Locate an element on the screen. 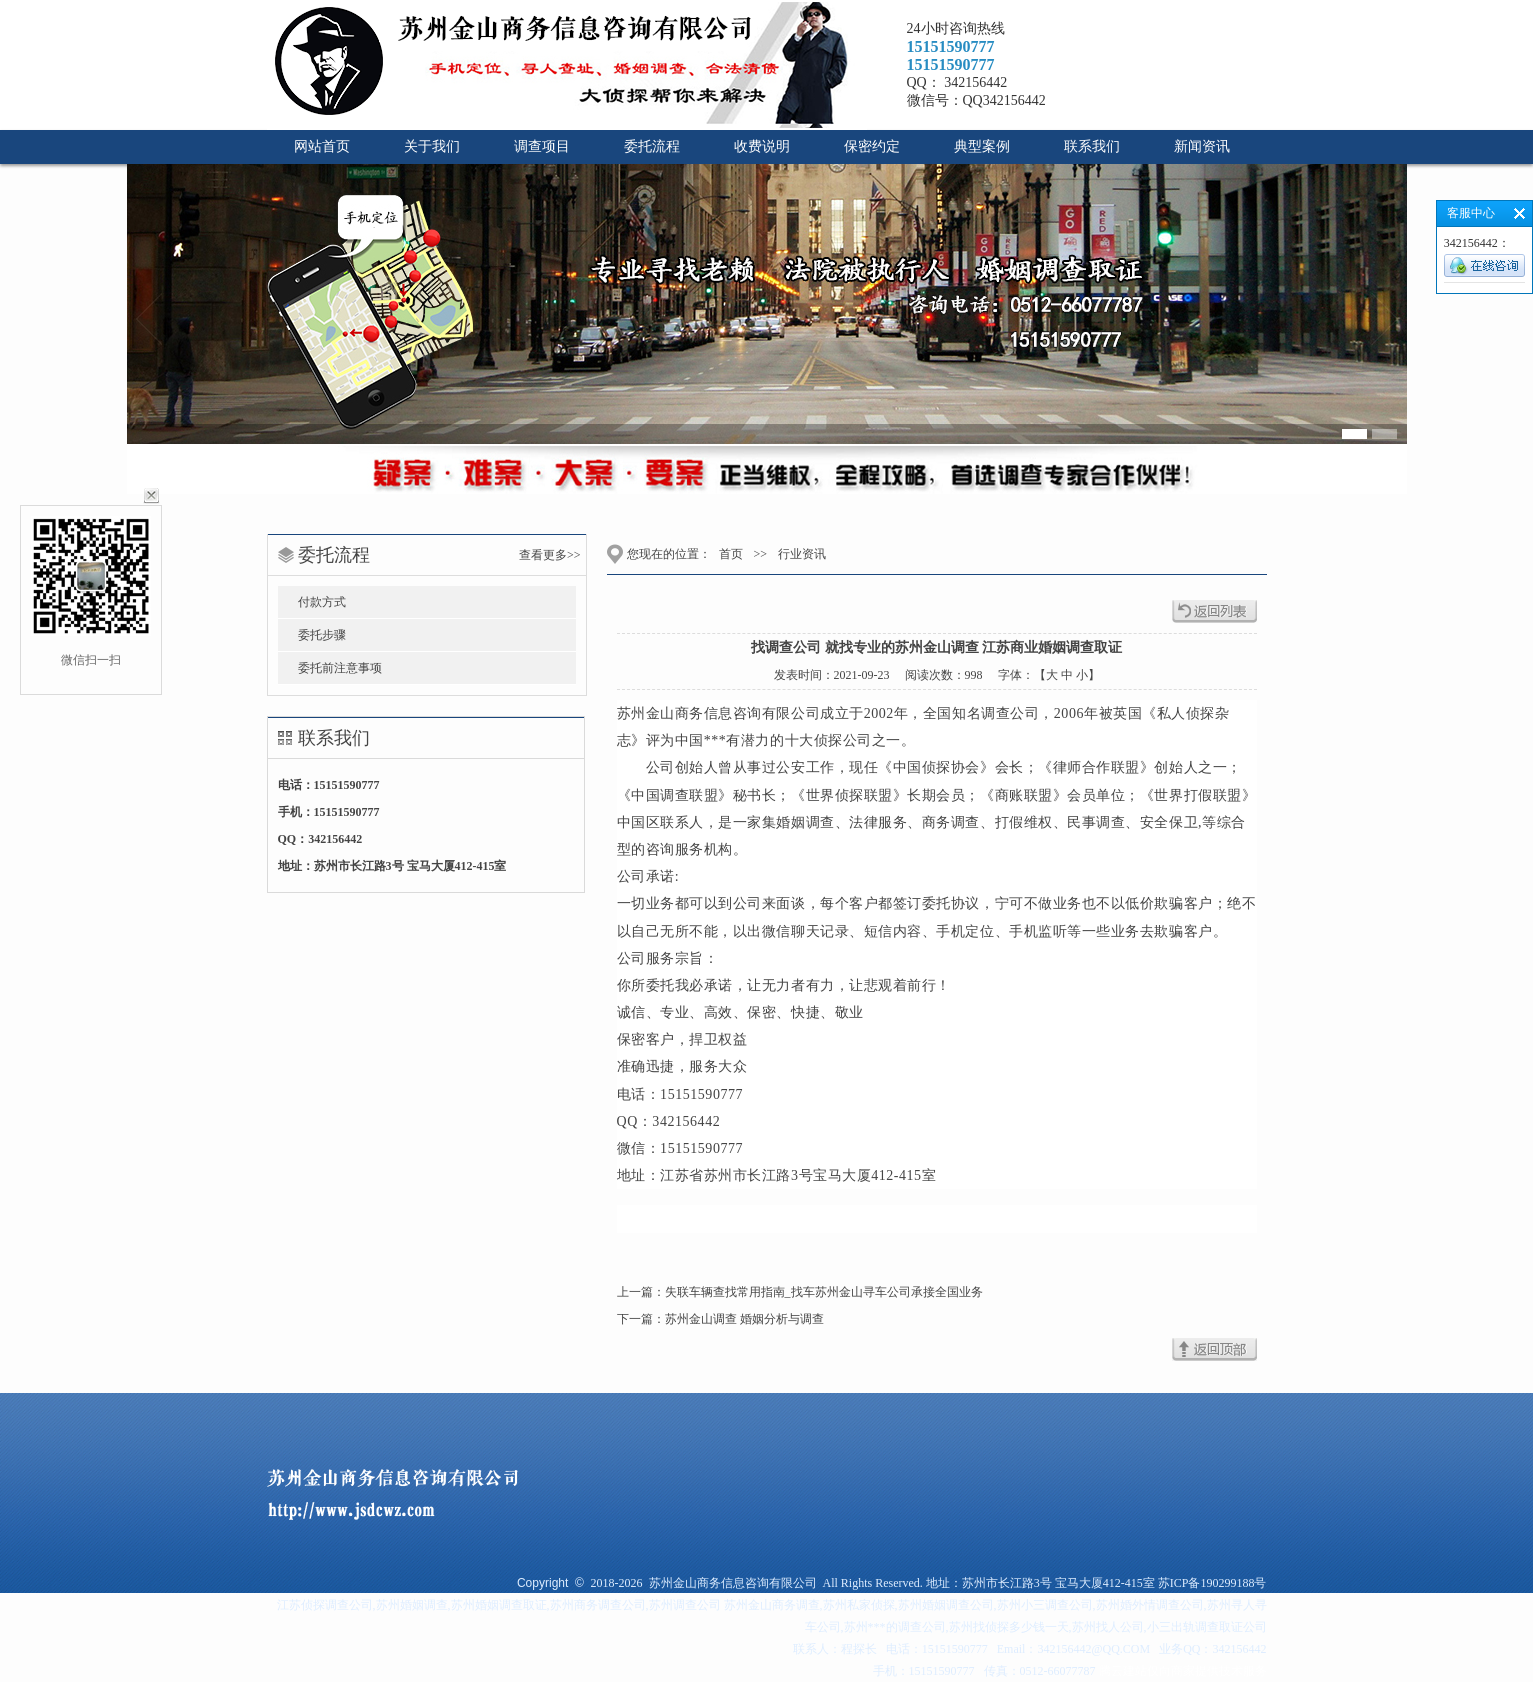 The width and height of the screenshot is (1533, 1682). 新闻资讯 is located at coordinates (1202, 146).